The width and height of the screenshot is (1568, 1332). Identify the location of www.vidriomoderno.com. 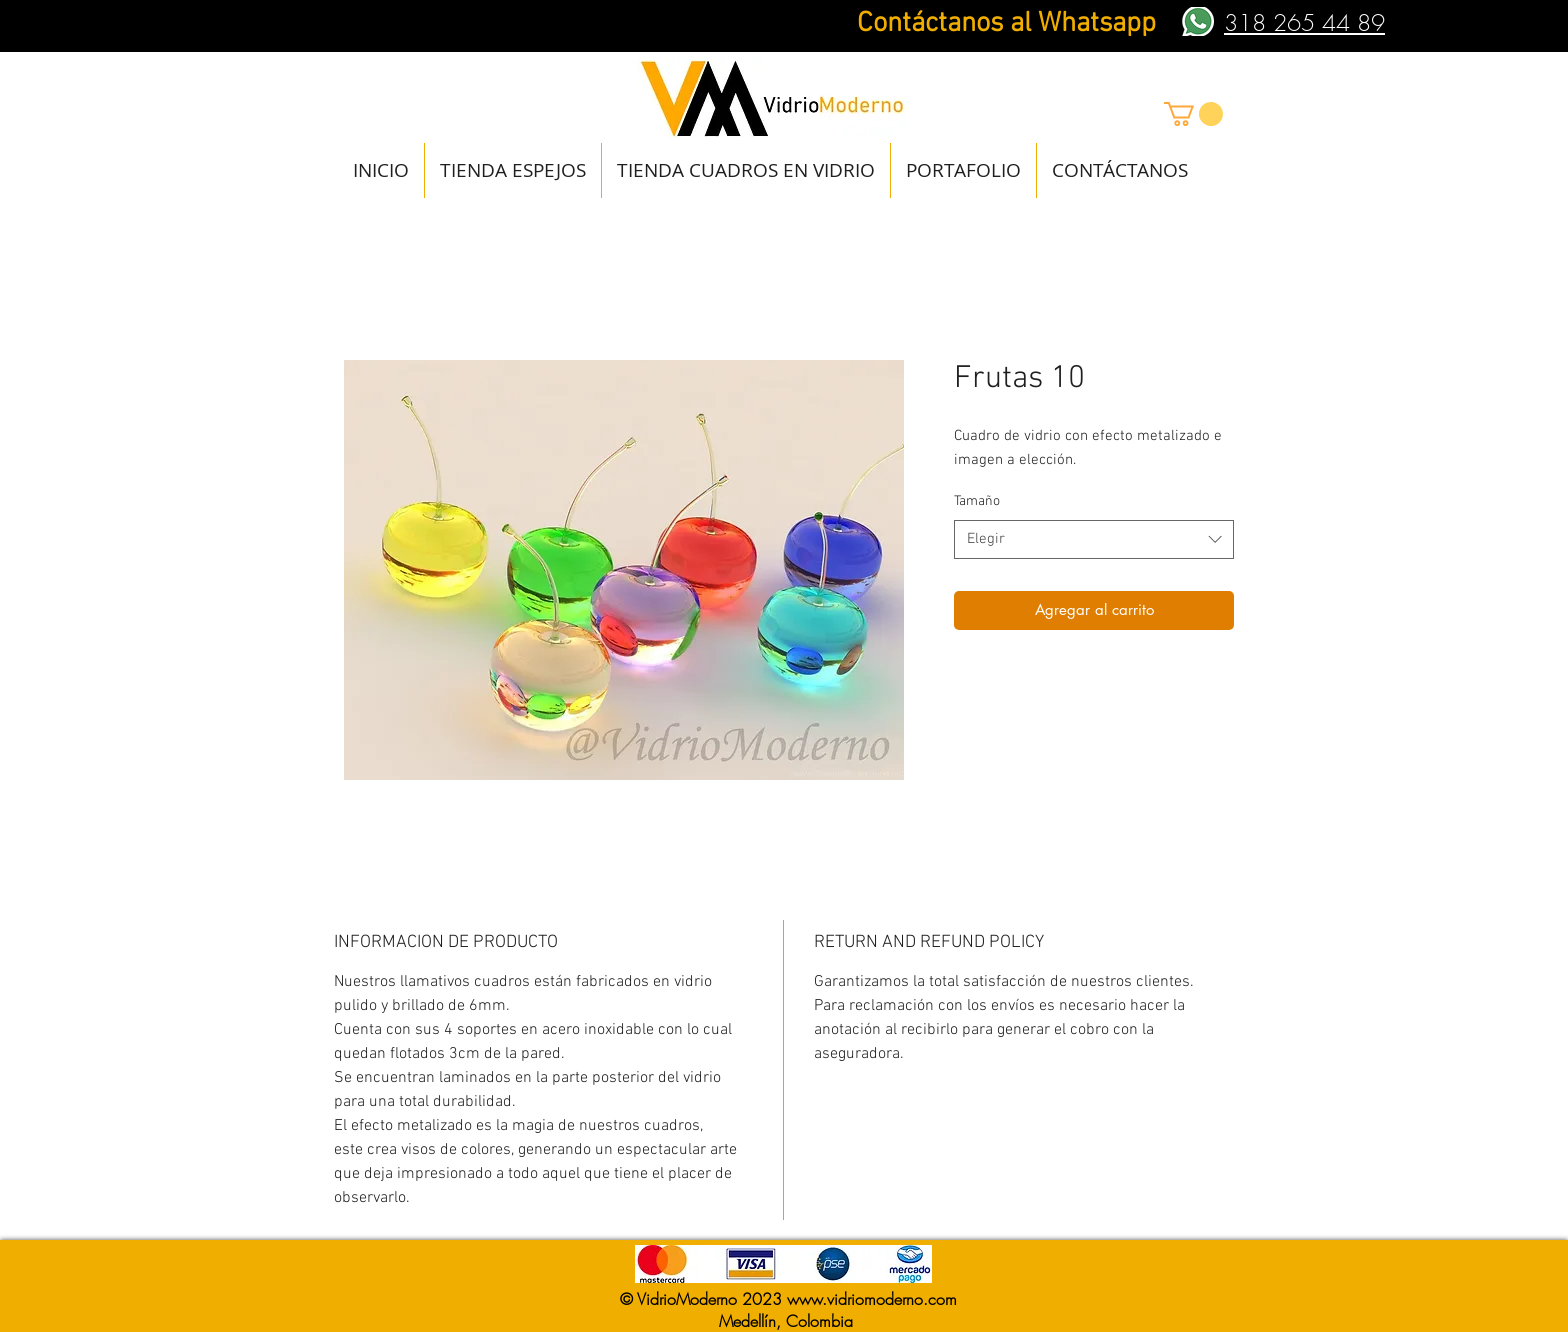
(872, 1299).